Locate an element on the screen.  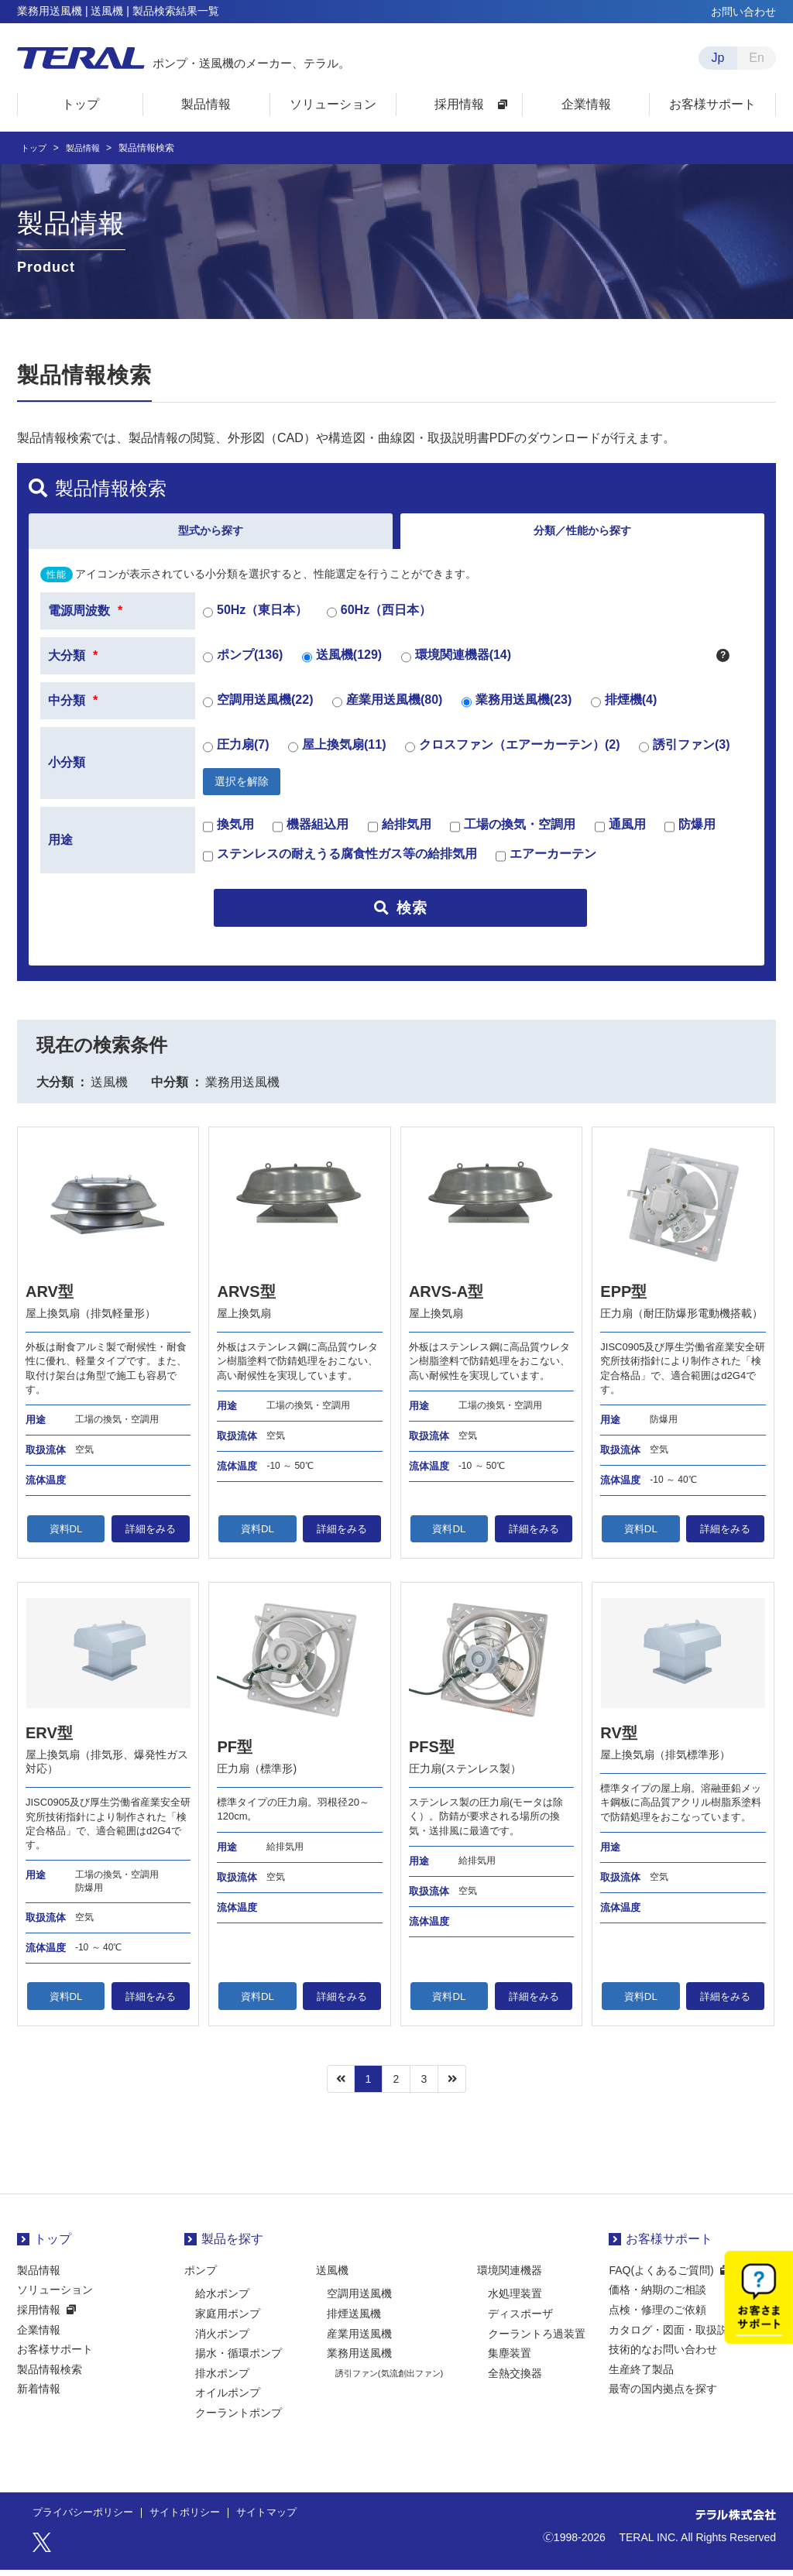
給排気用 is located at coordinates (399, 832).